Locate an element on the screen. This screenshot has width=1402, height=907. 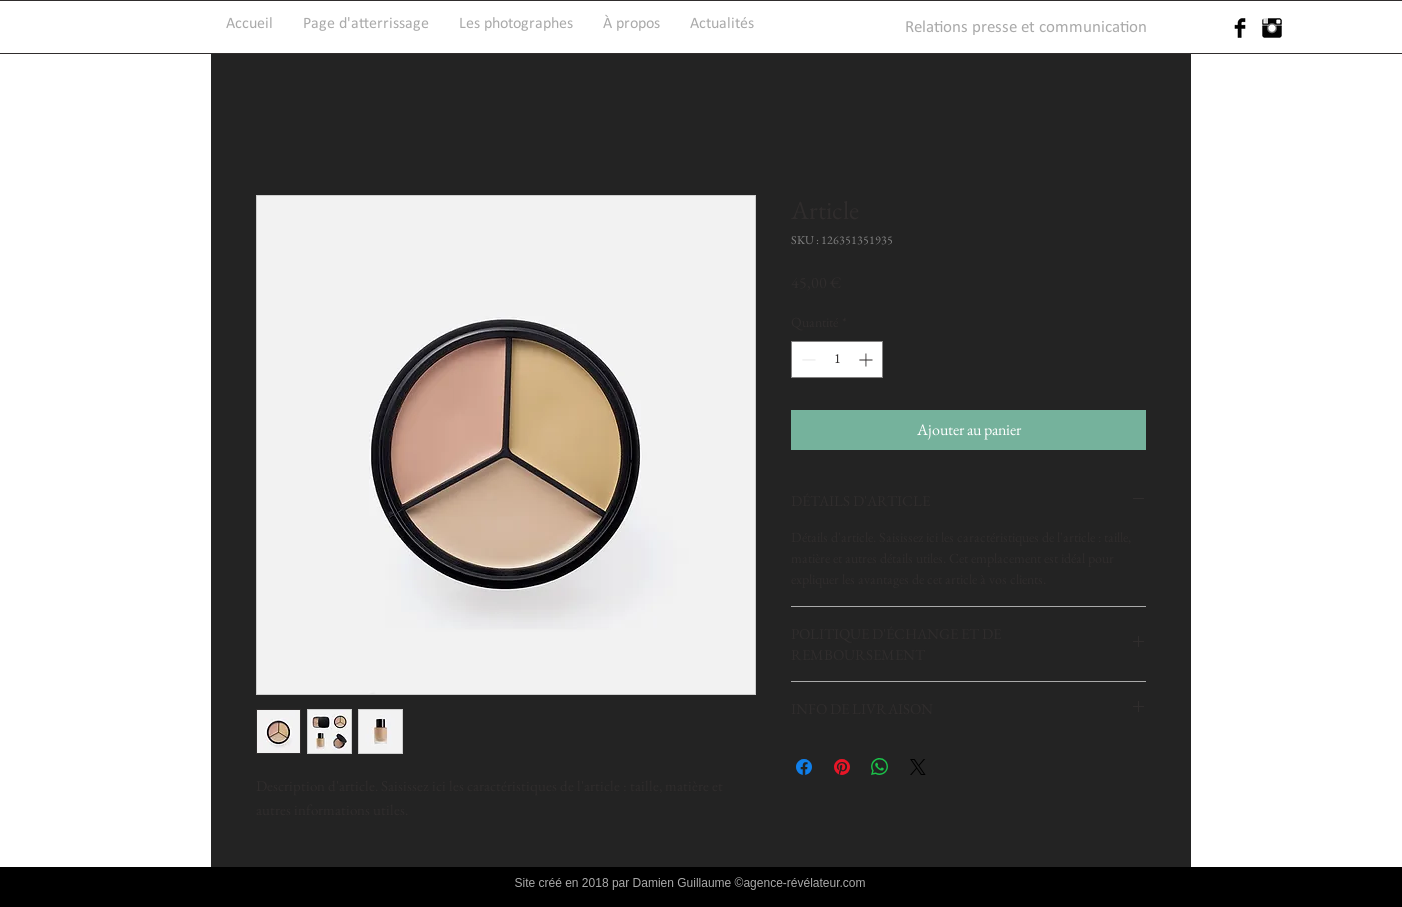
[Decrement] is located at coordinates (806, 359).